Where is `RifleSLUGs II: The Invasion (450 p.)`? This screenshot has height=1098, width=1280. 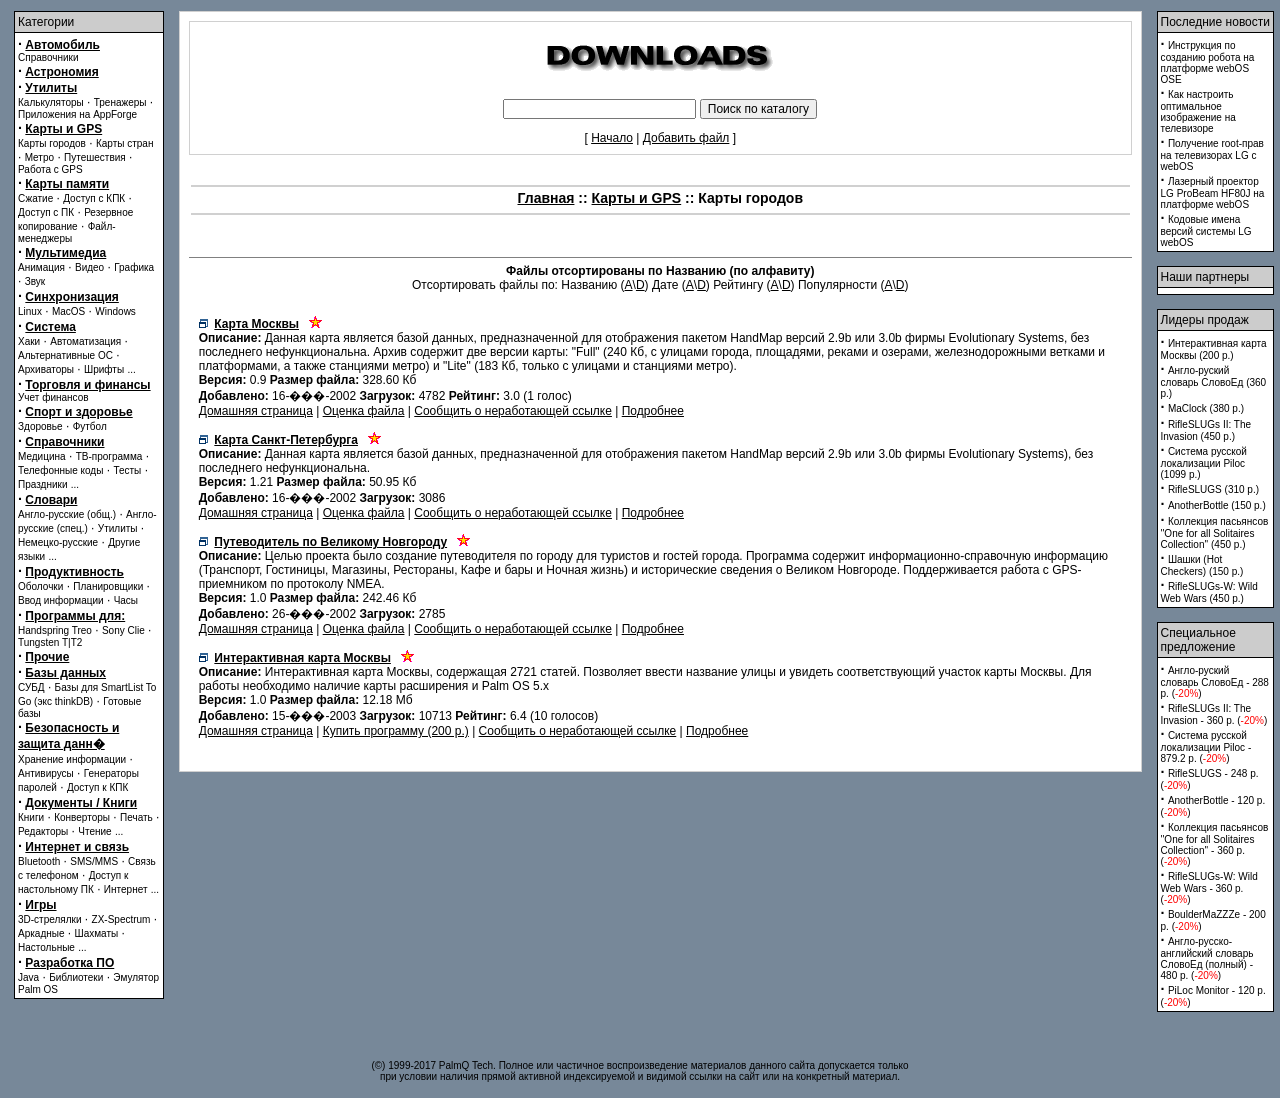 RifleSLUGs II: The Invasion (450 p.) is located at coordinates (1206, 430).